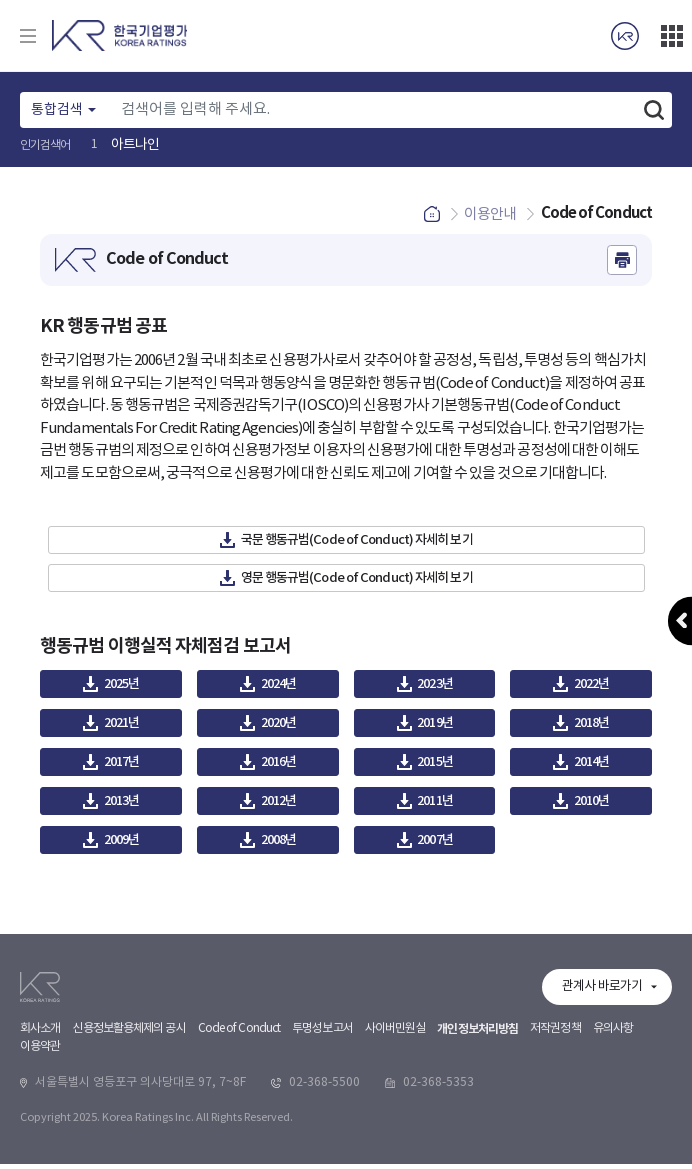 The height and width of the screenshot is (1169, 692). I want to click on 2025년, so click(122, 689).